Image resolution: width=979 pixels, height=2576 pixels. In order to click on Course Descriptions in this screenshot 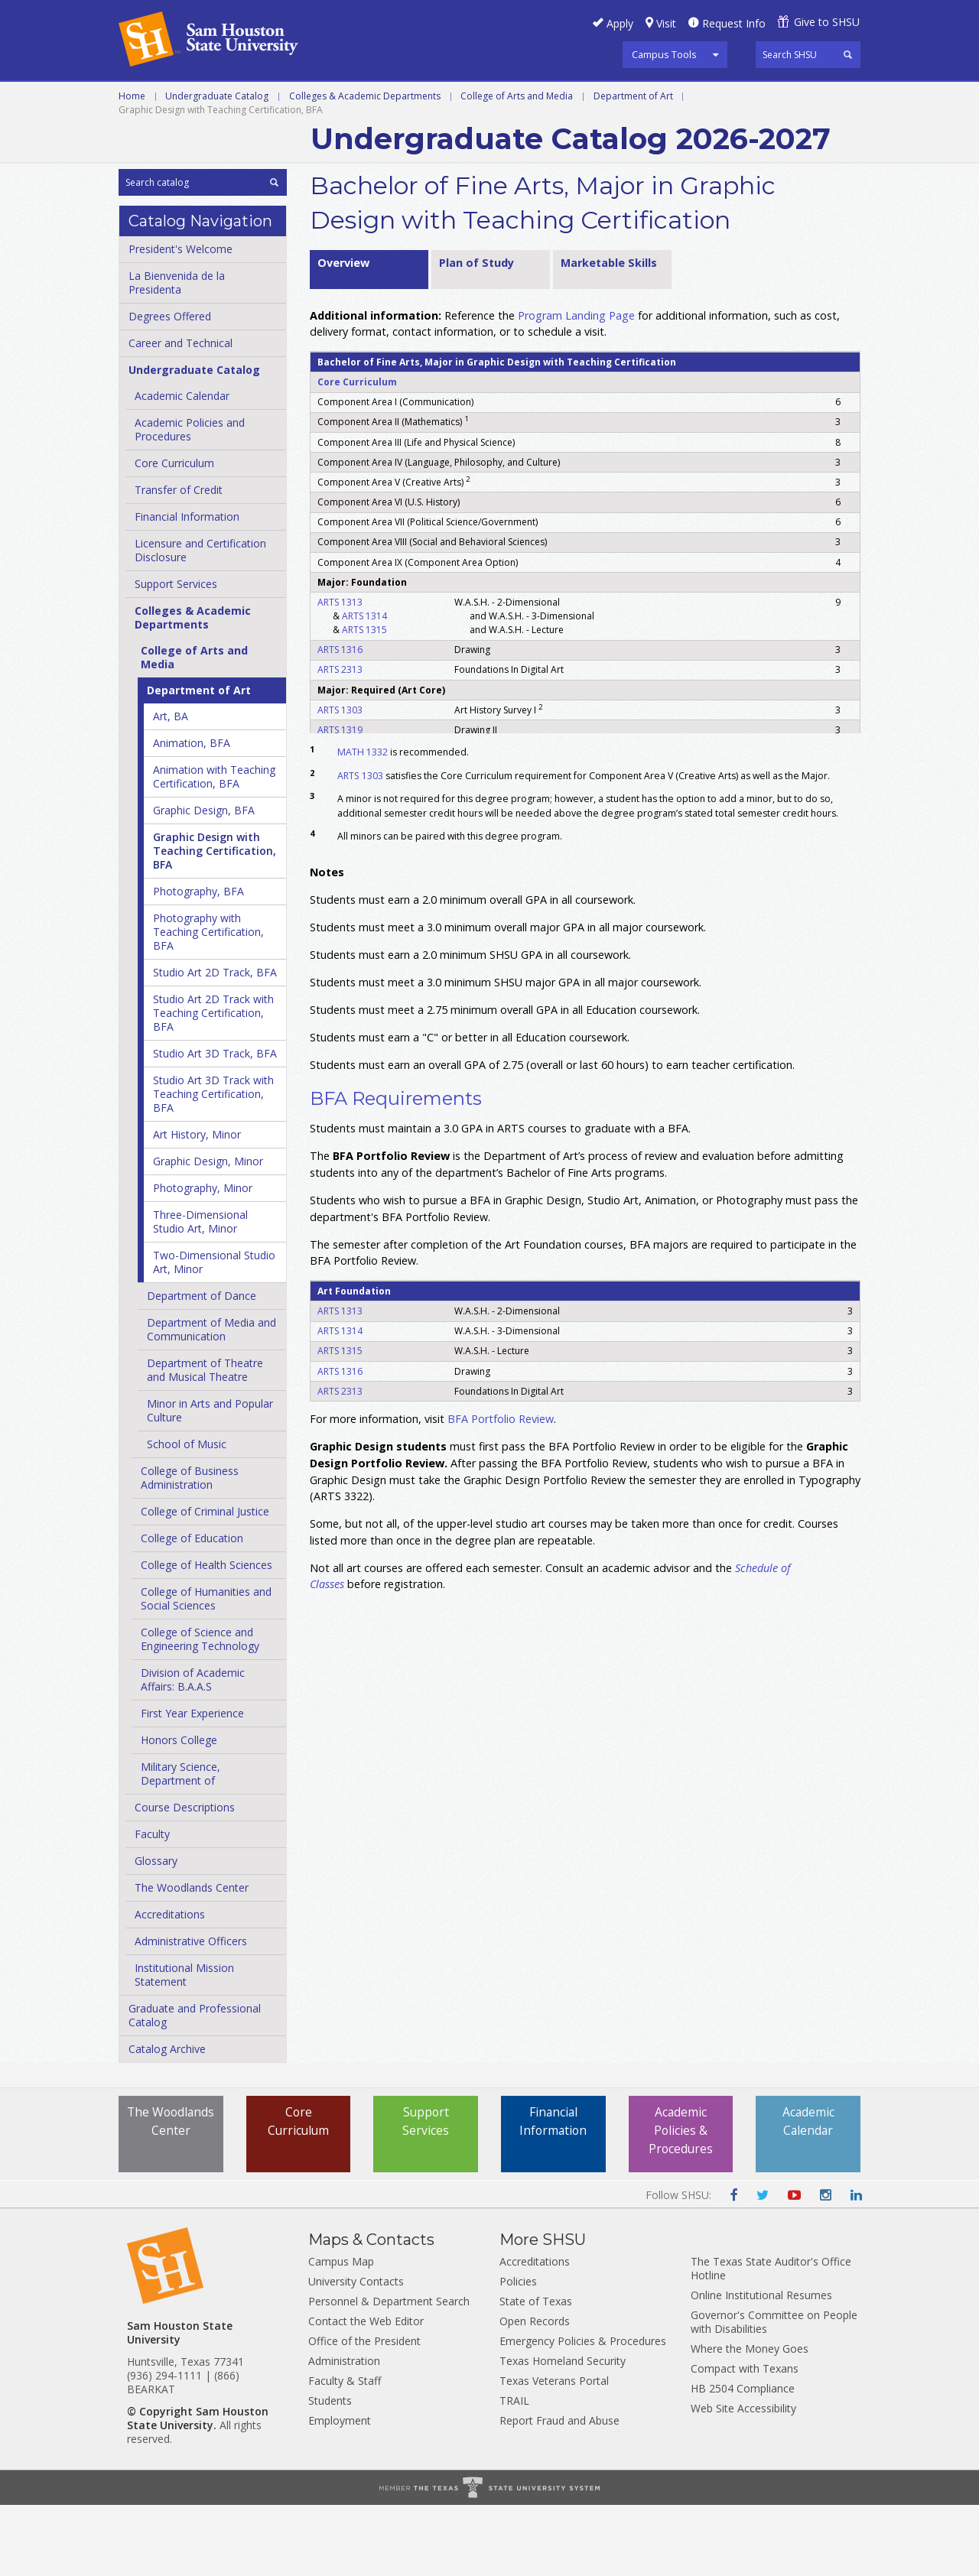, I will do `click(185, 1878)`.